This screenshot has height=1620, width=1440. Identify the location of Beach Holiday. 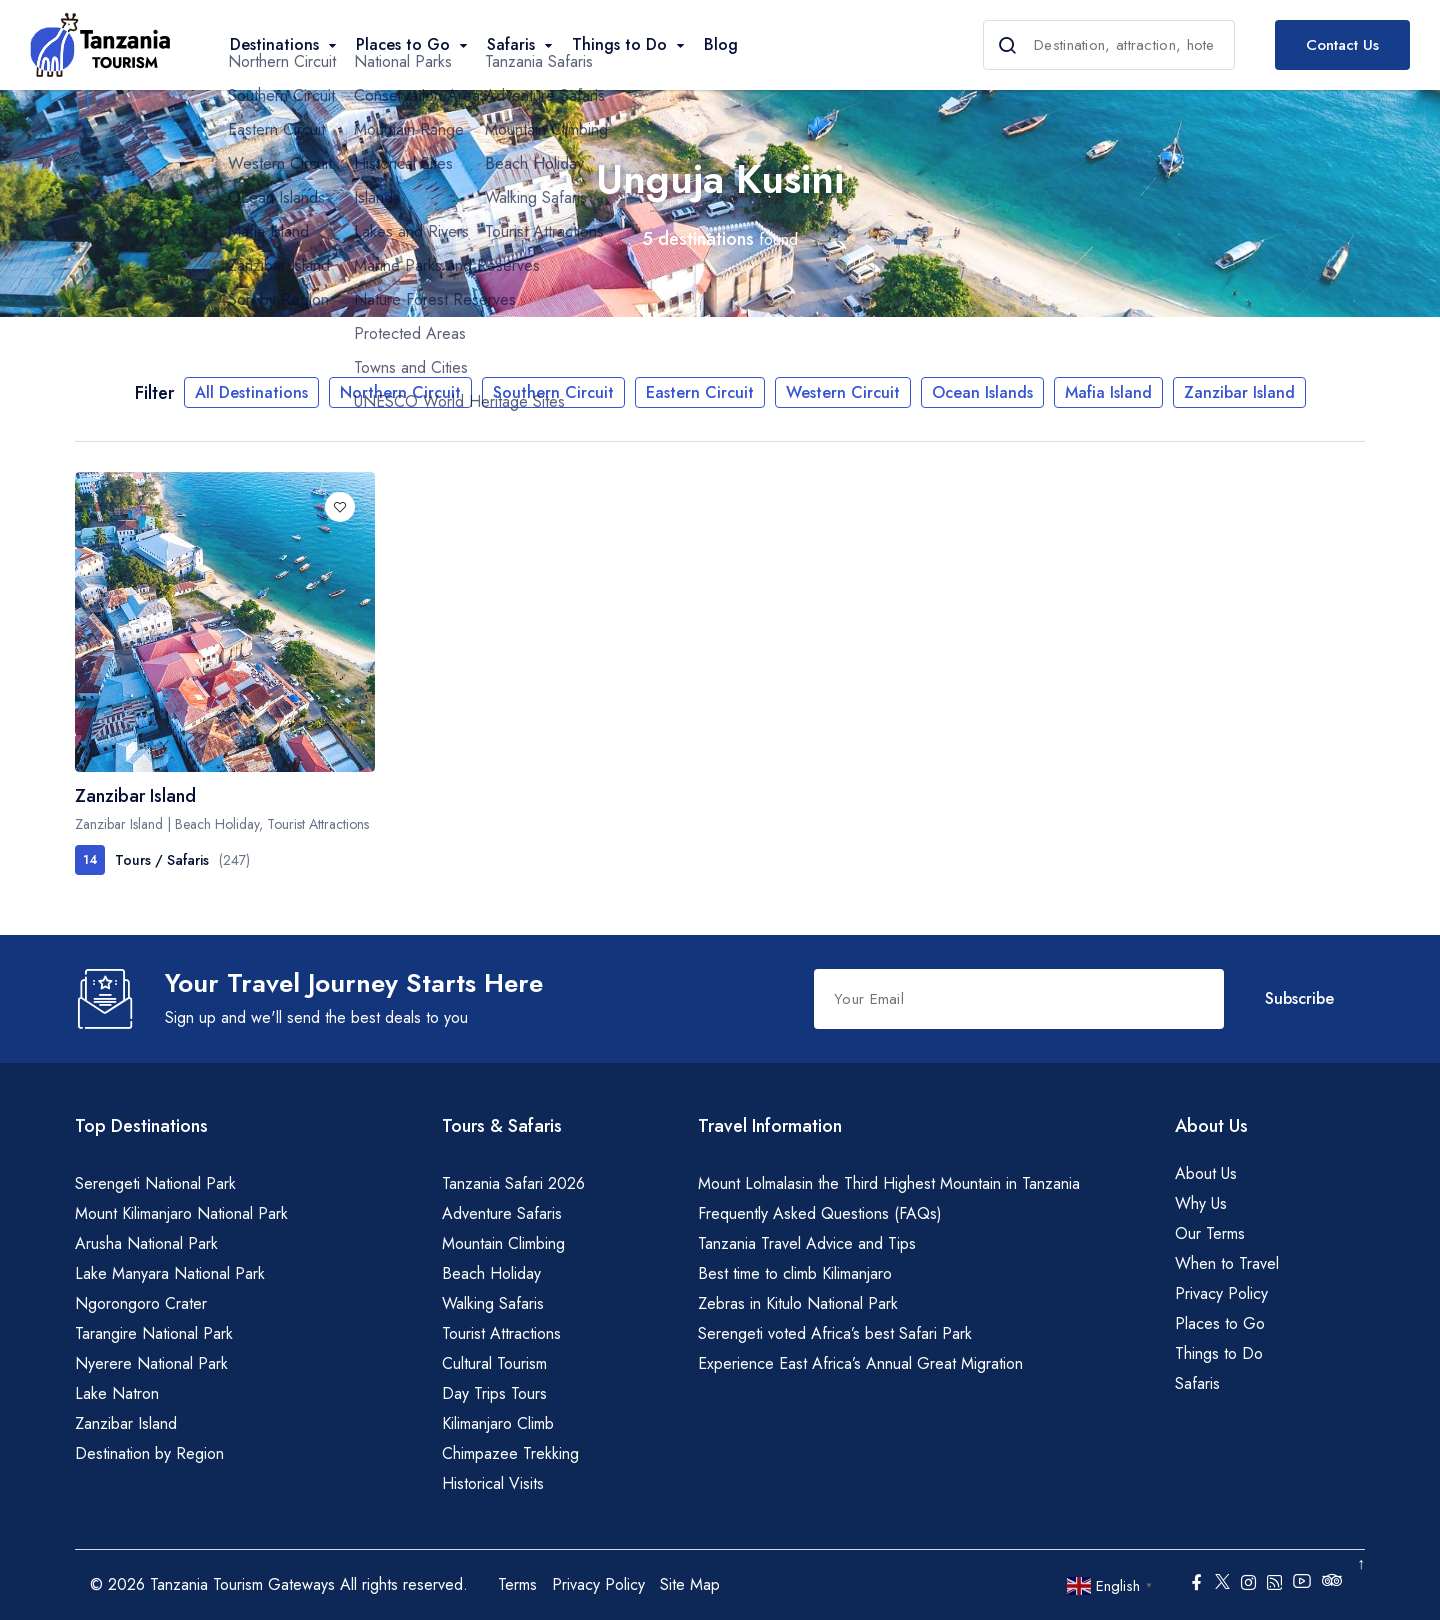
(491, 1273).